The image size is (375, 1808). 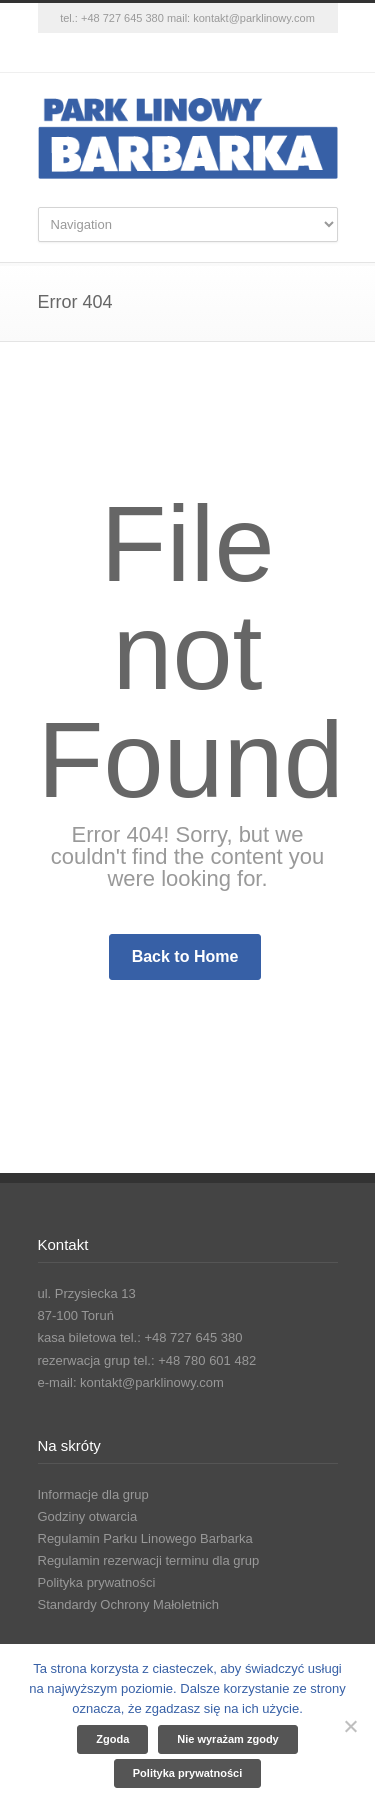 I want to click on Back to Home, so click(x=185, y=956).